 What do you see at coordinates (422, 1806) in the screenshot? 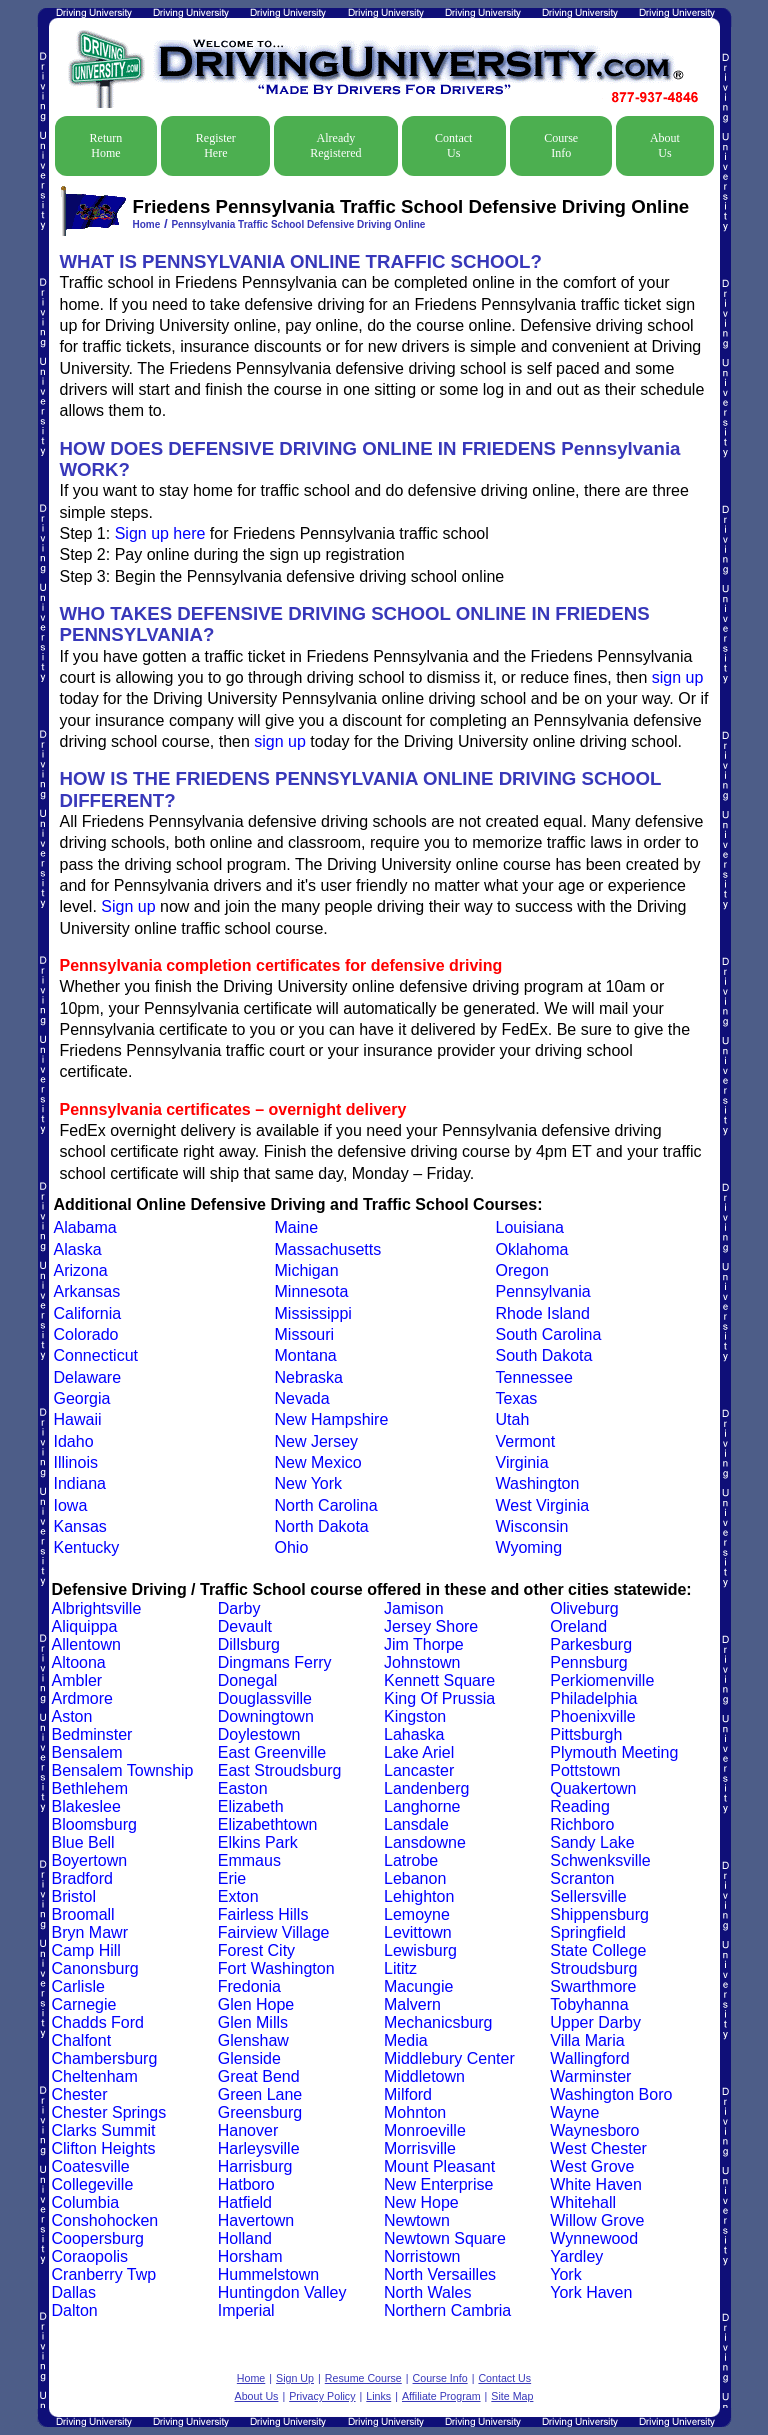
I see `Langhorne` at bounding box center [422, 1806].